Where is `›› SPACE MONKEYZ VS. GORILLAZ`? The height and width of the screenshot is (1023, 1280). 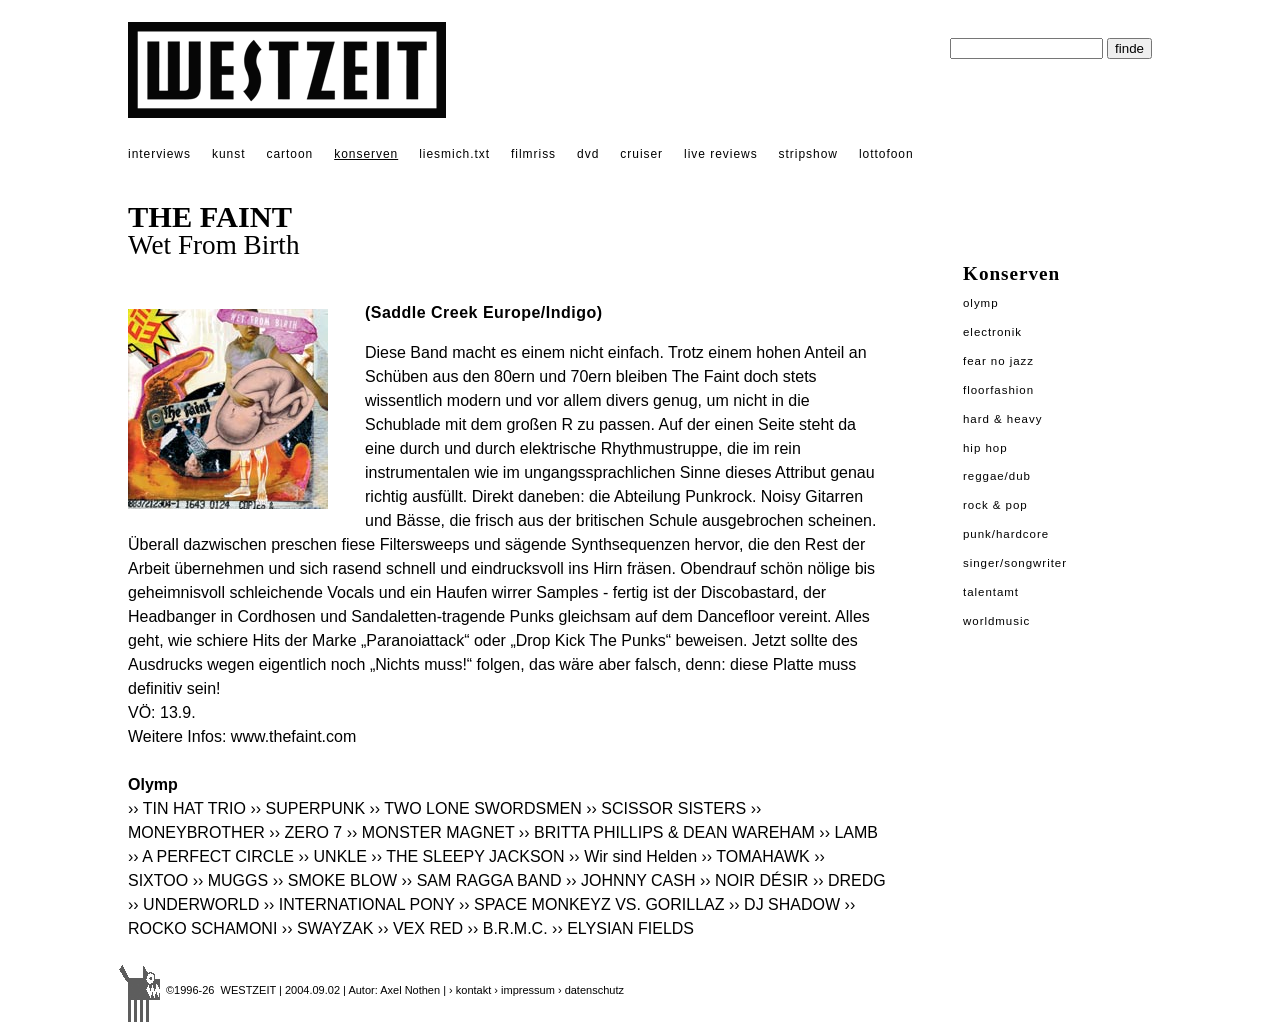 ›› SPACE MONKEYZ VS. GORILLAZ is located at coordinates (592, 904).